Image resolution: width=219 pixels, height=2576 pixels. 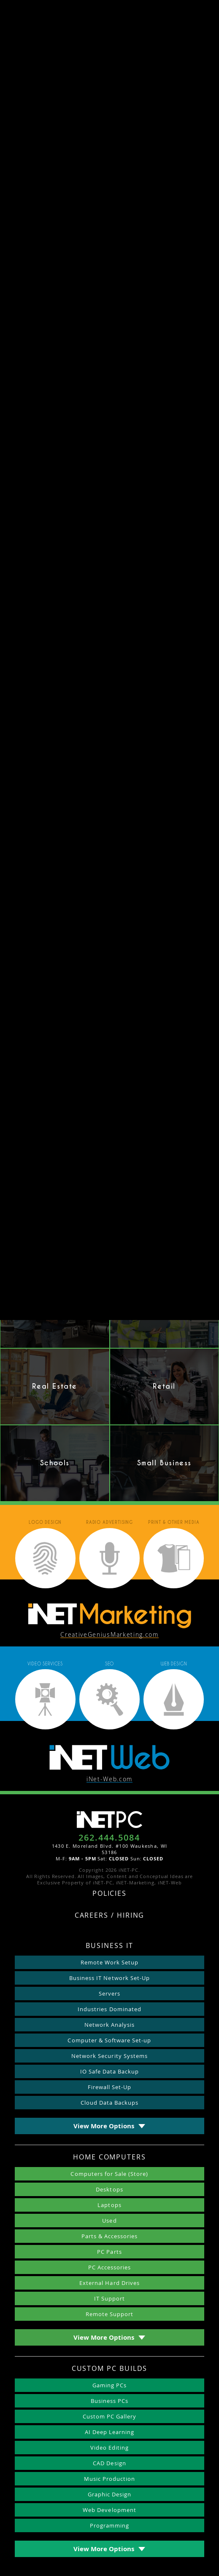 I want to click on Remote Work Setup, so click(x=110, y=1962).